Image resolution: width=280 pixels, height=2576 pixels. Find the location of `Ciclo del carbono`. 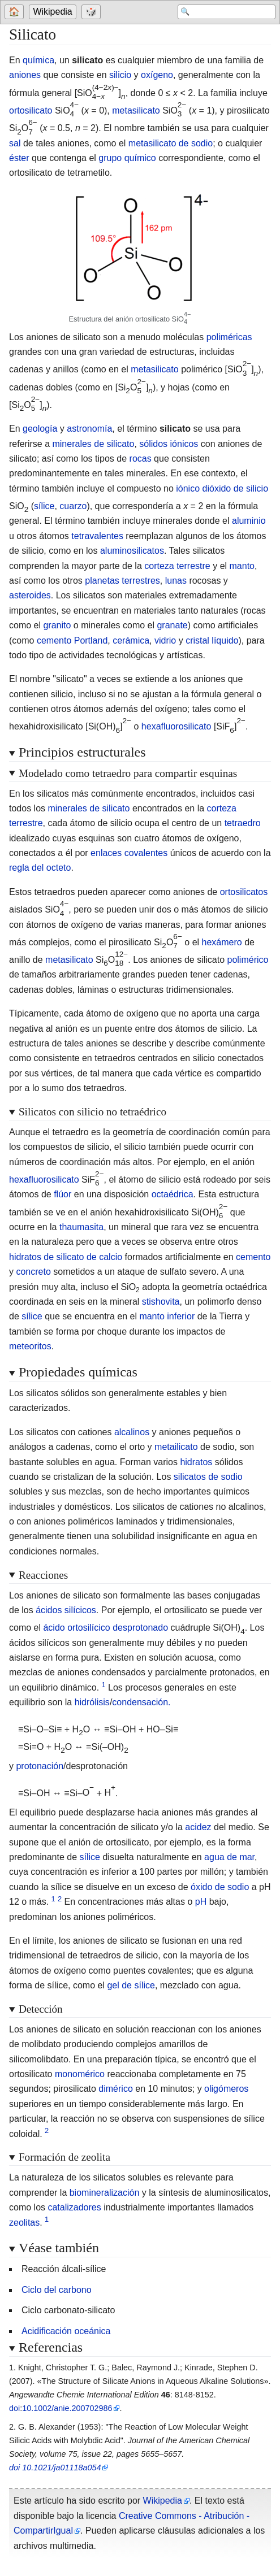

Ciclo del carbono is located at coordinates (56, 2290).